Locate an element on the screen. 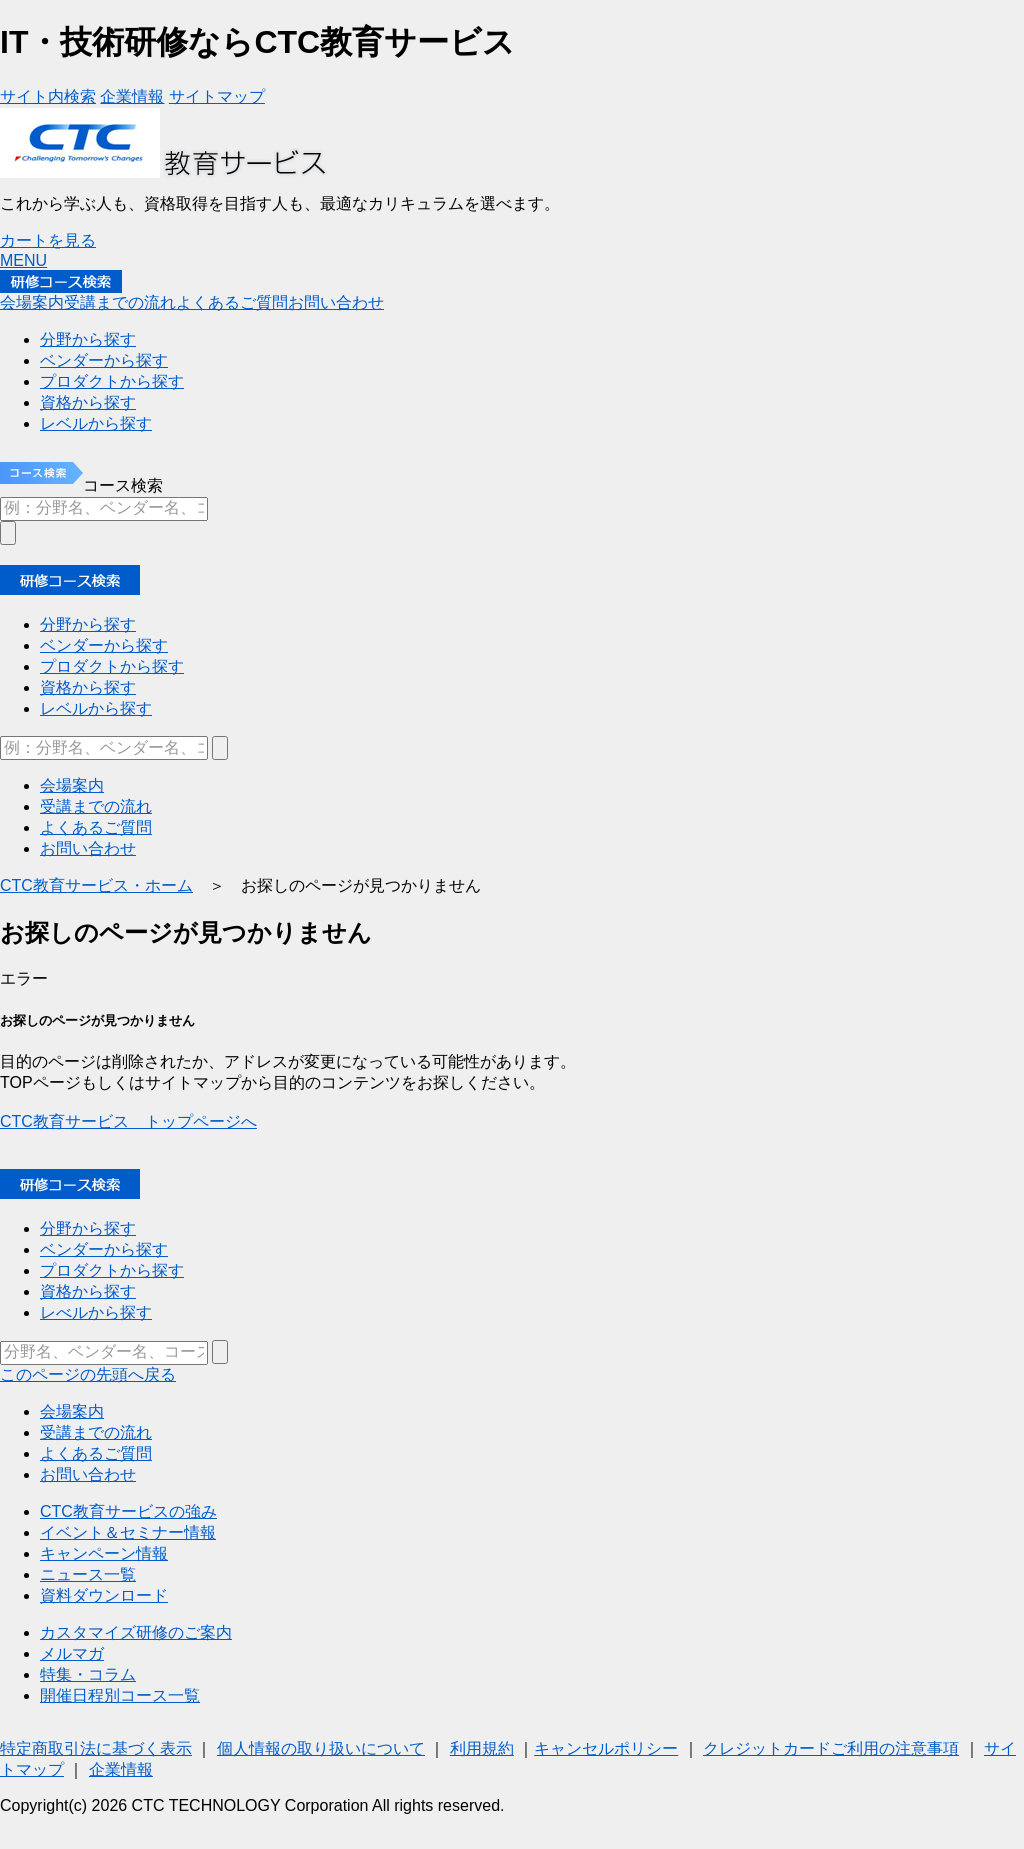 This screenshot has width=1024, height=1849. クレジットカードご利用の注意事項 is located at coordinates (831, 1748).